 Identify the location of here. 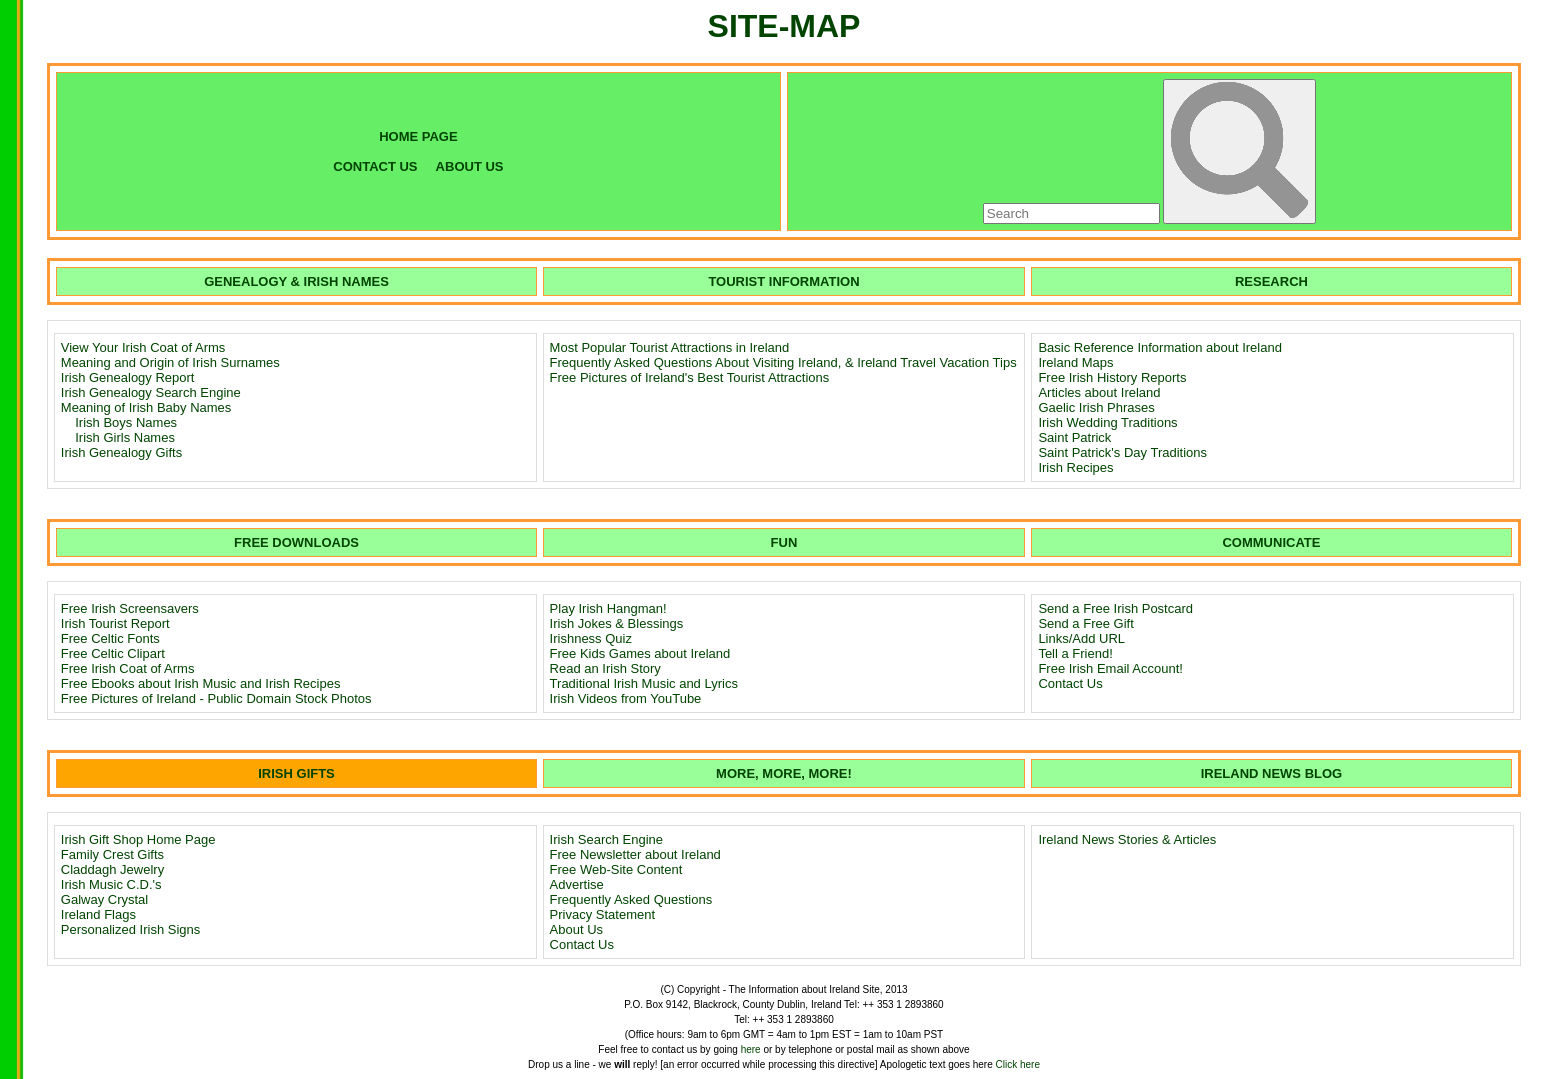
(751, 1049).